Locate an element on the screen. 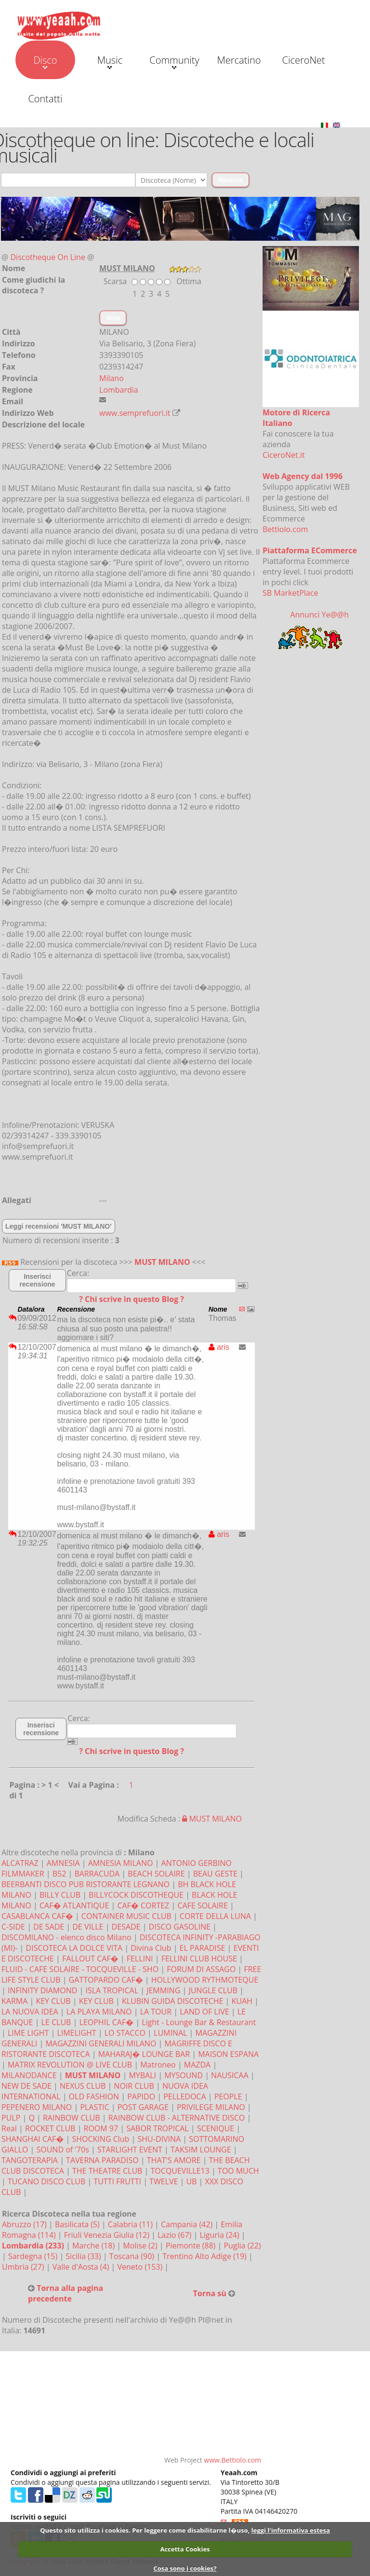 Image resolution: width=370 pixels, height=2576 pixels. MAZDA is located at coordinates (197, 2064).